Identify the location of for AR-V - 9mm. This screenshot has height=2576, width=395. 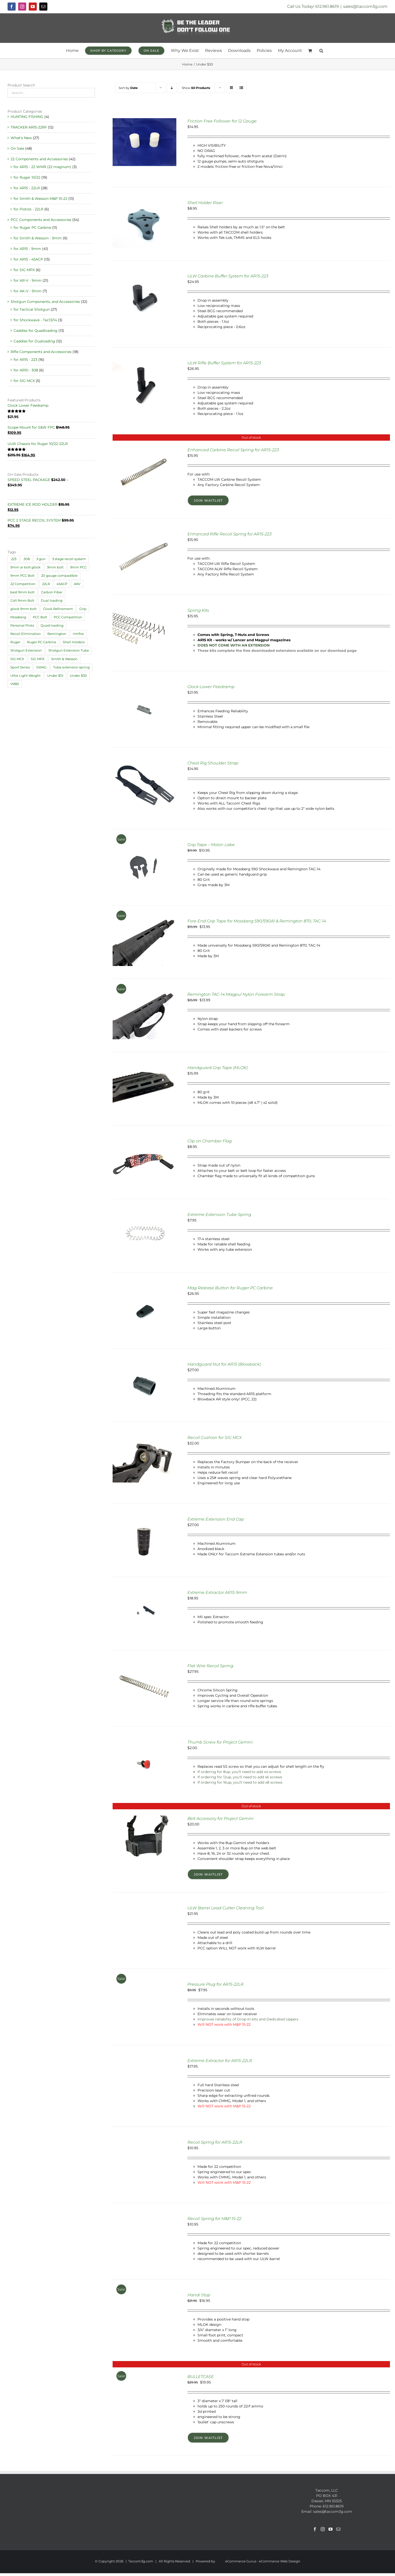
(28, 280).